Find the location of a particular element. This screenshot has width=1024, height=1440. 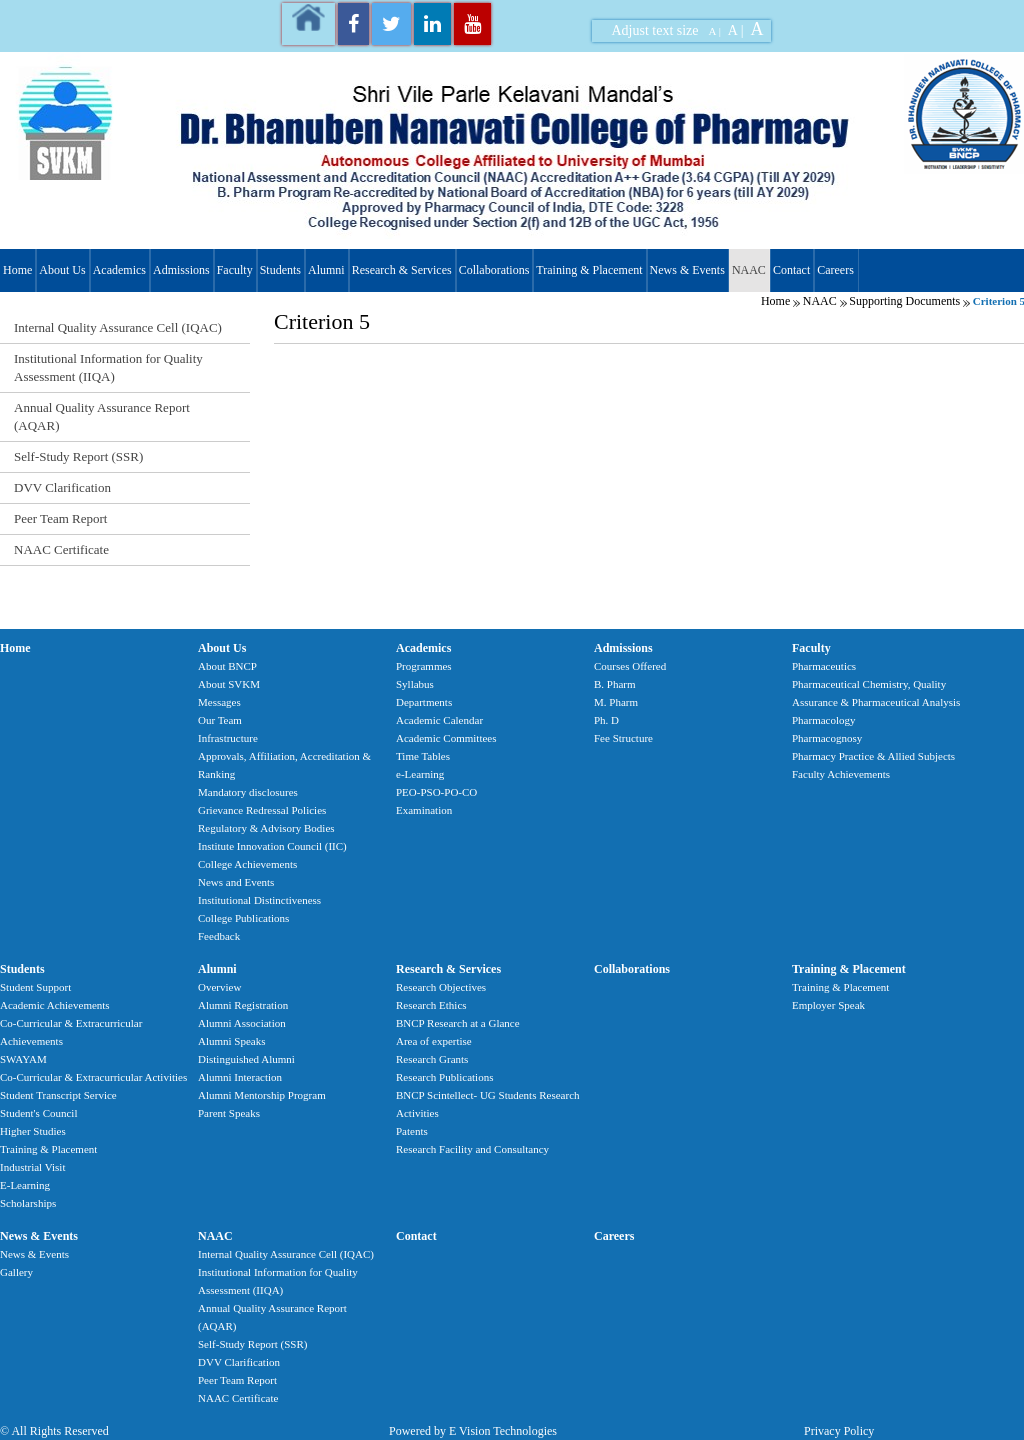

PEO-PSO-PO-CO is located at coordinates (436, 792).